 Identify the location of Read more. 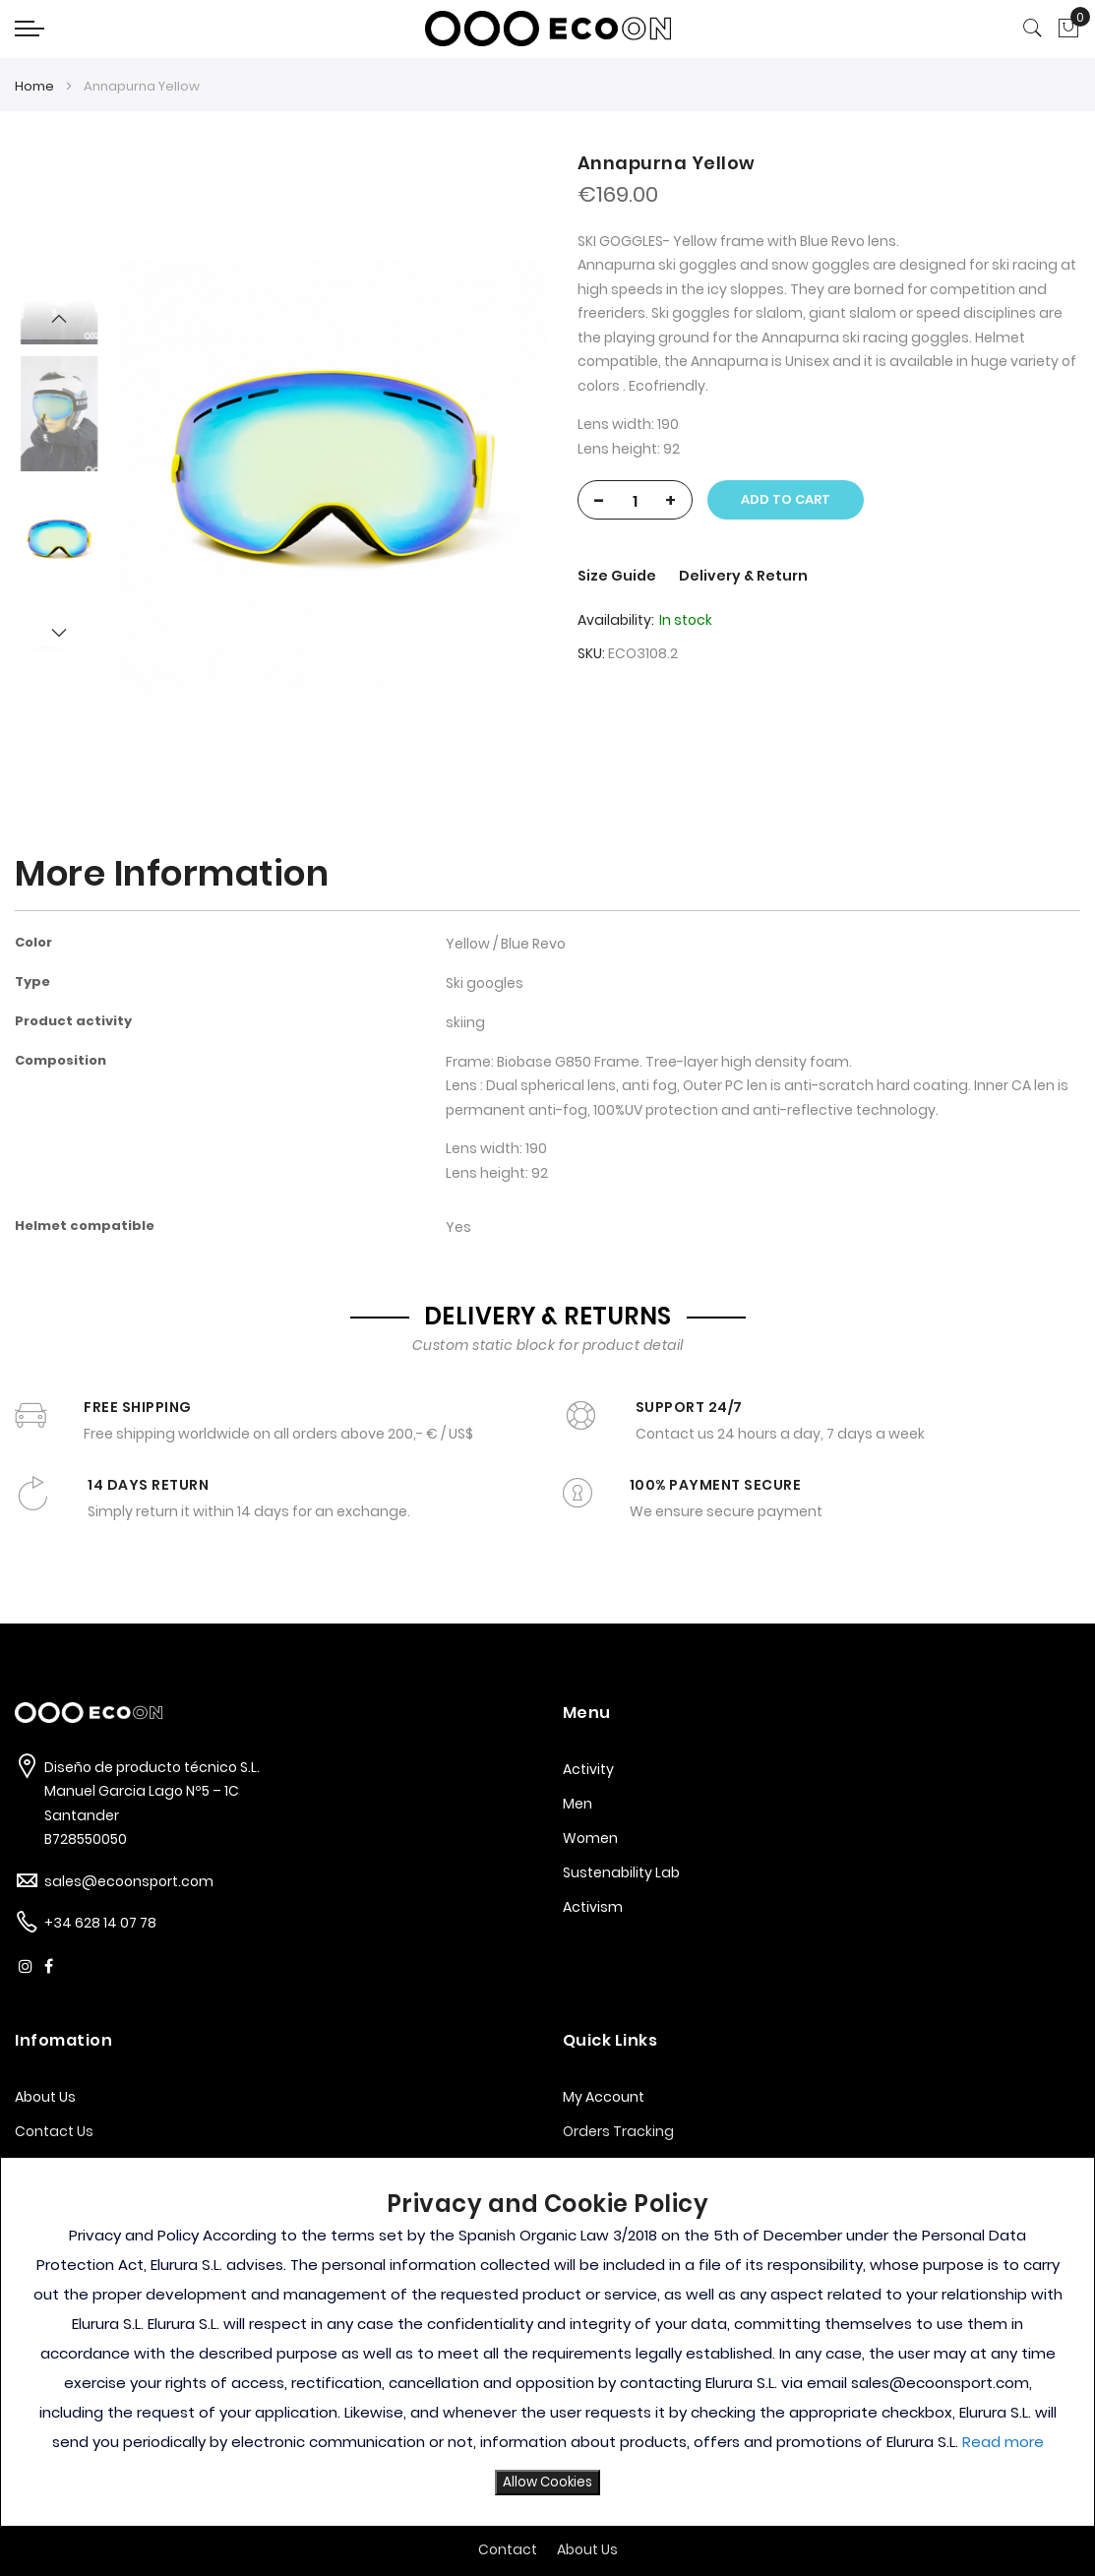
(1003, 2441).